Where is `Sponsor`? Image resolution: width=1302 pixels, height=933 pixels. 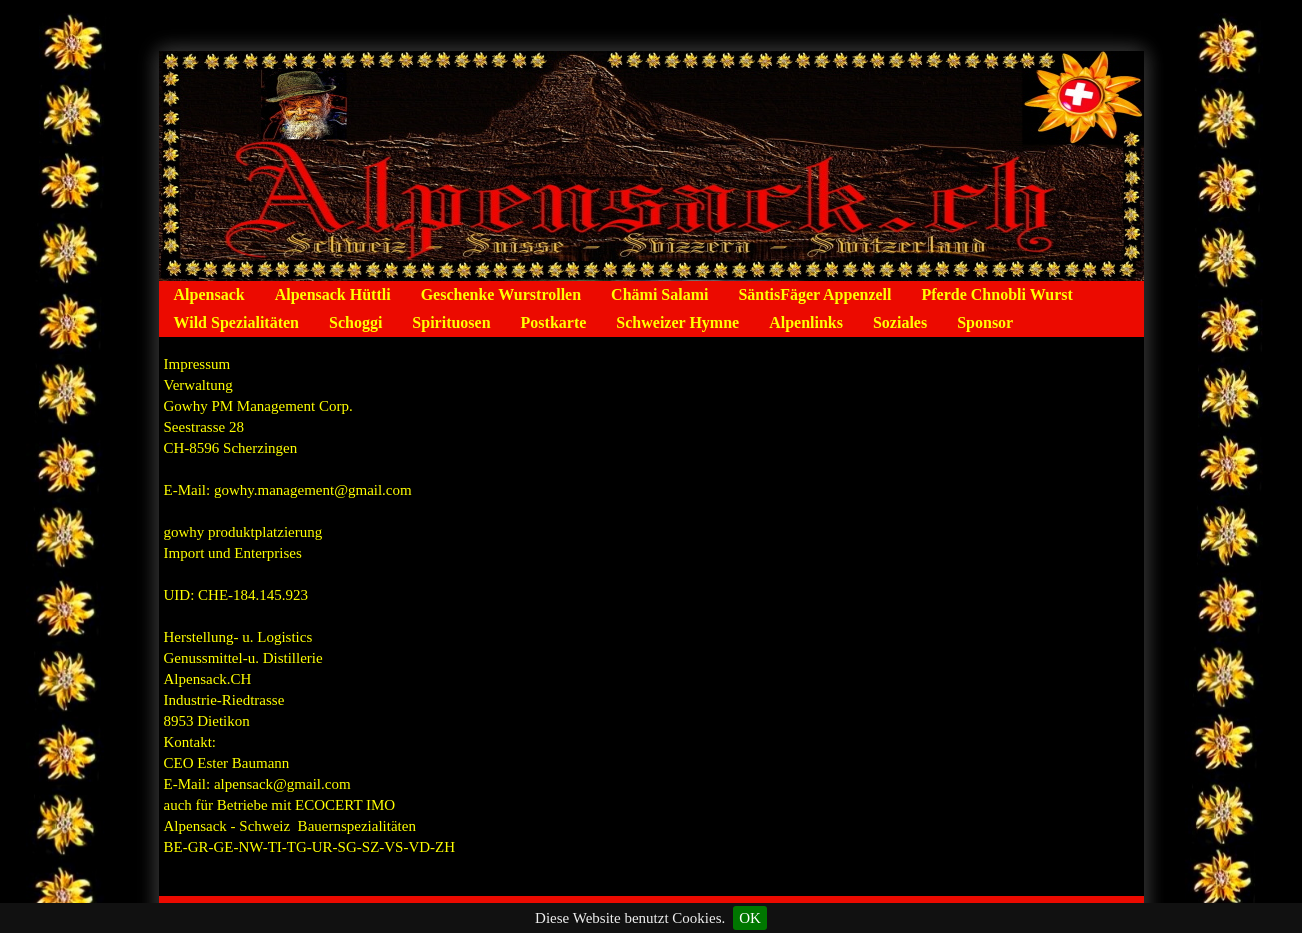 Sponsor is located at coordinates (985, 322).